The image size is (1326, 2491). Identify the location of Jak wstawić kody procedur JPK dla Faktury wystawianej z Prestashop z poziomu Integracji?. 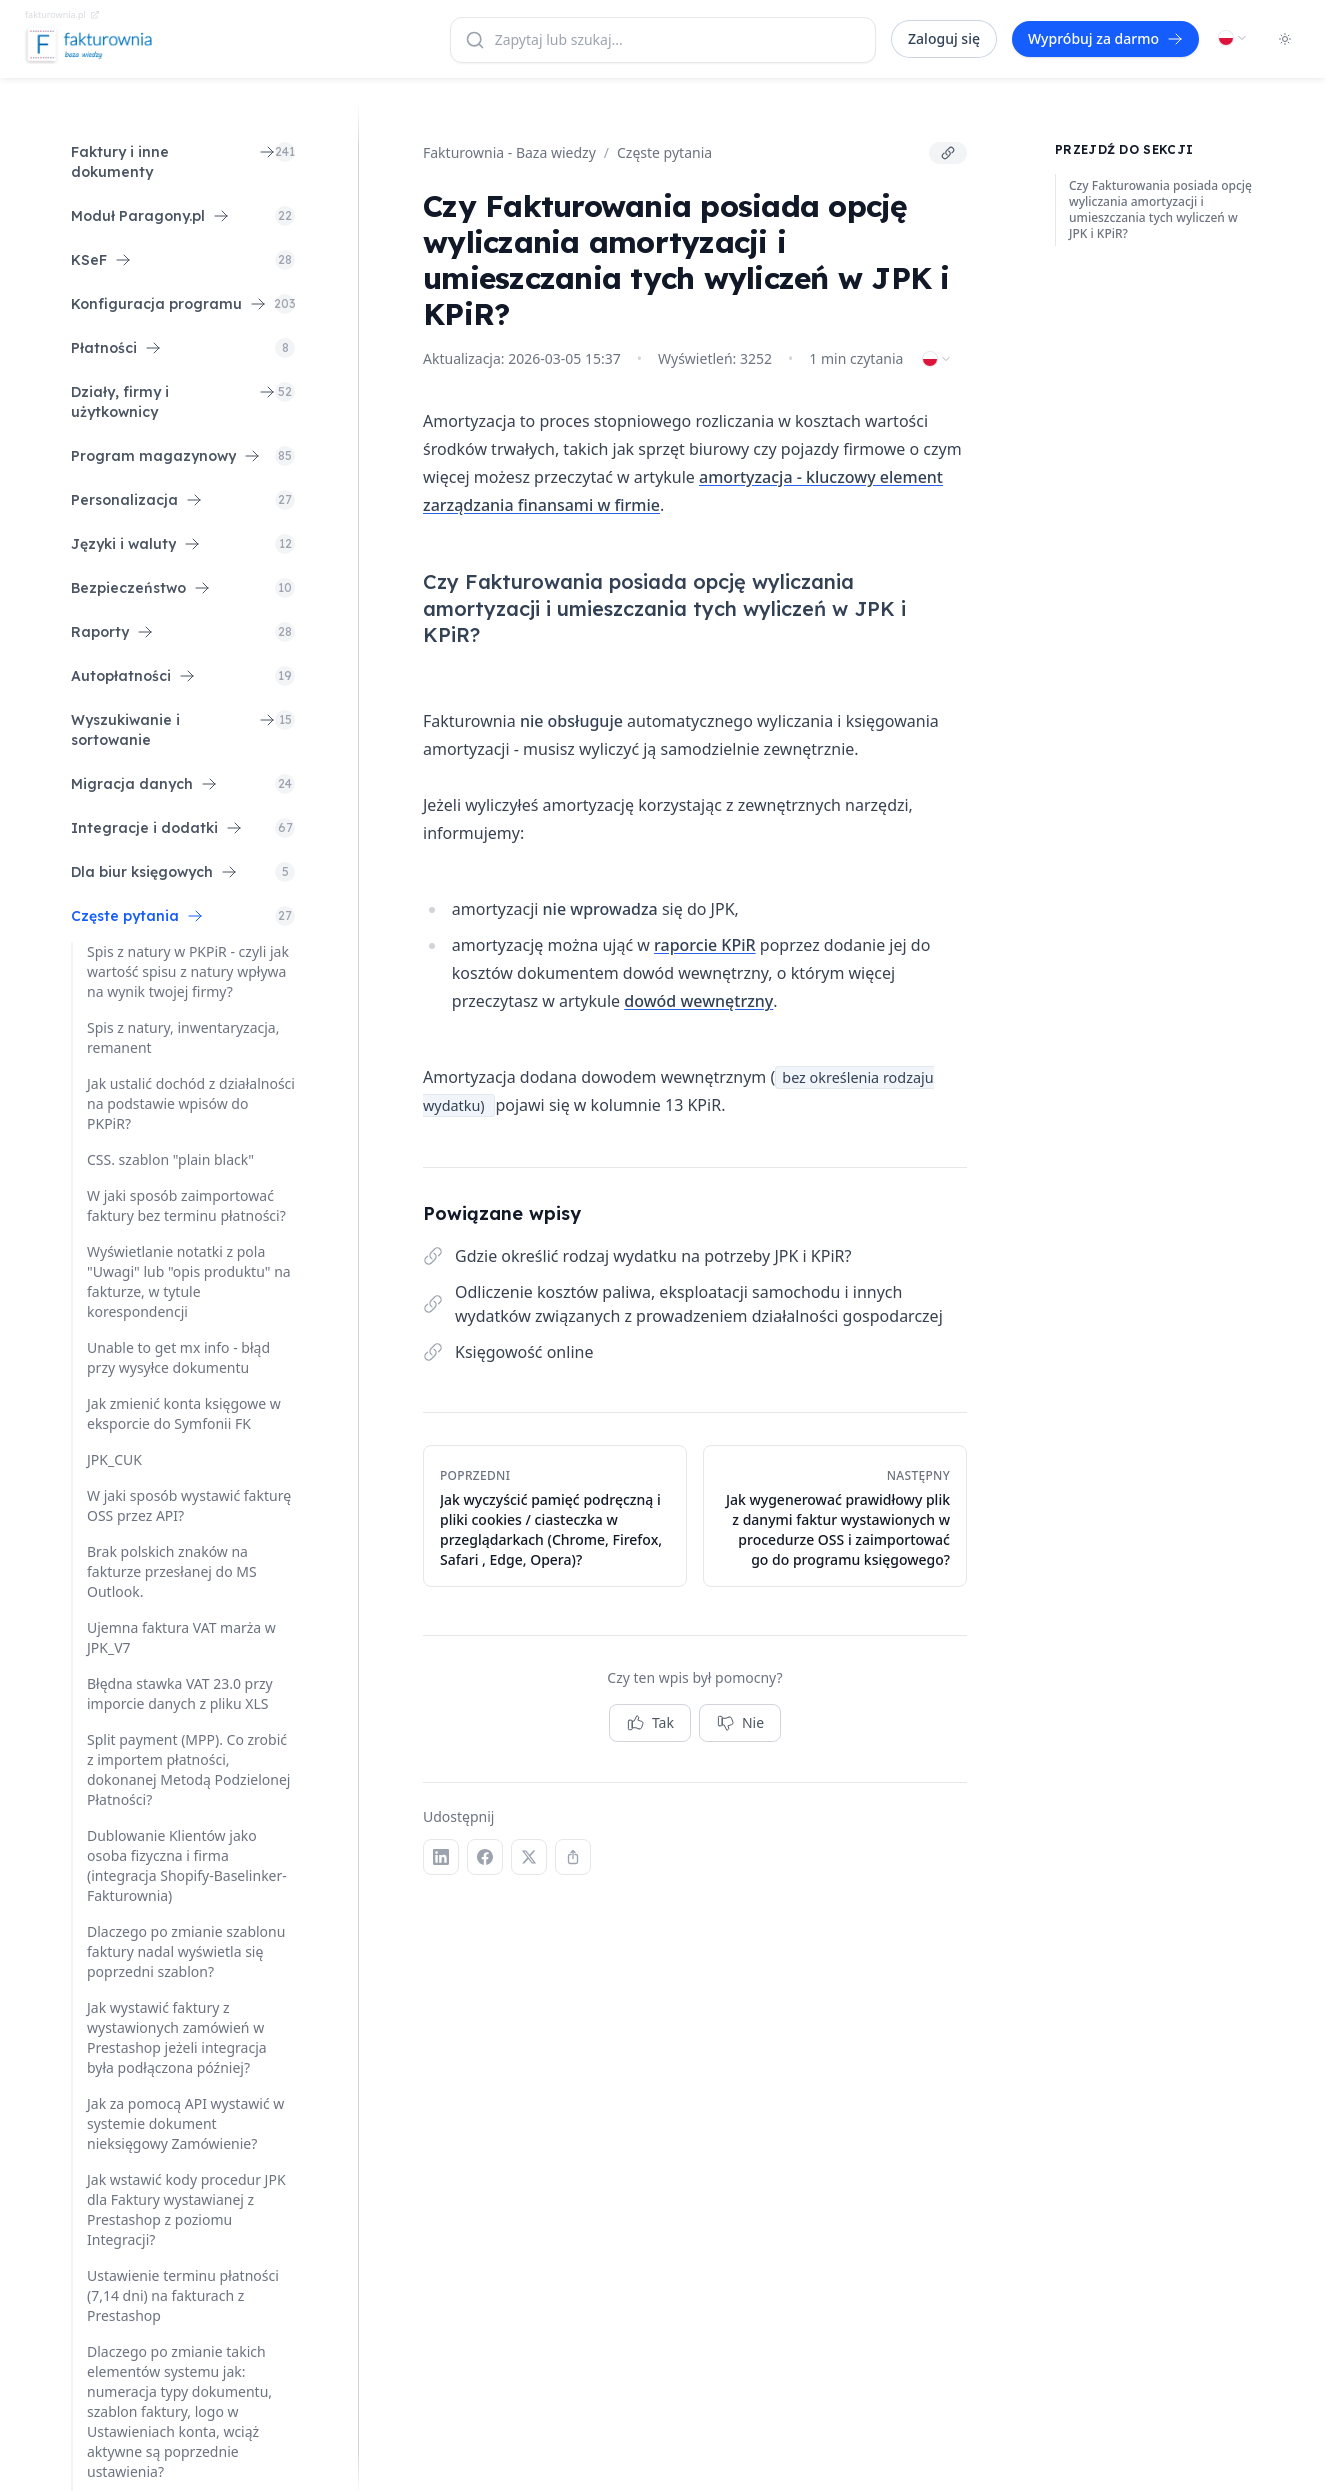
(186, 2209).